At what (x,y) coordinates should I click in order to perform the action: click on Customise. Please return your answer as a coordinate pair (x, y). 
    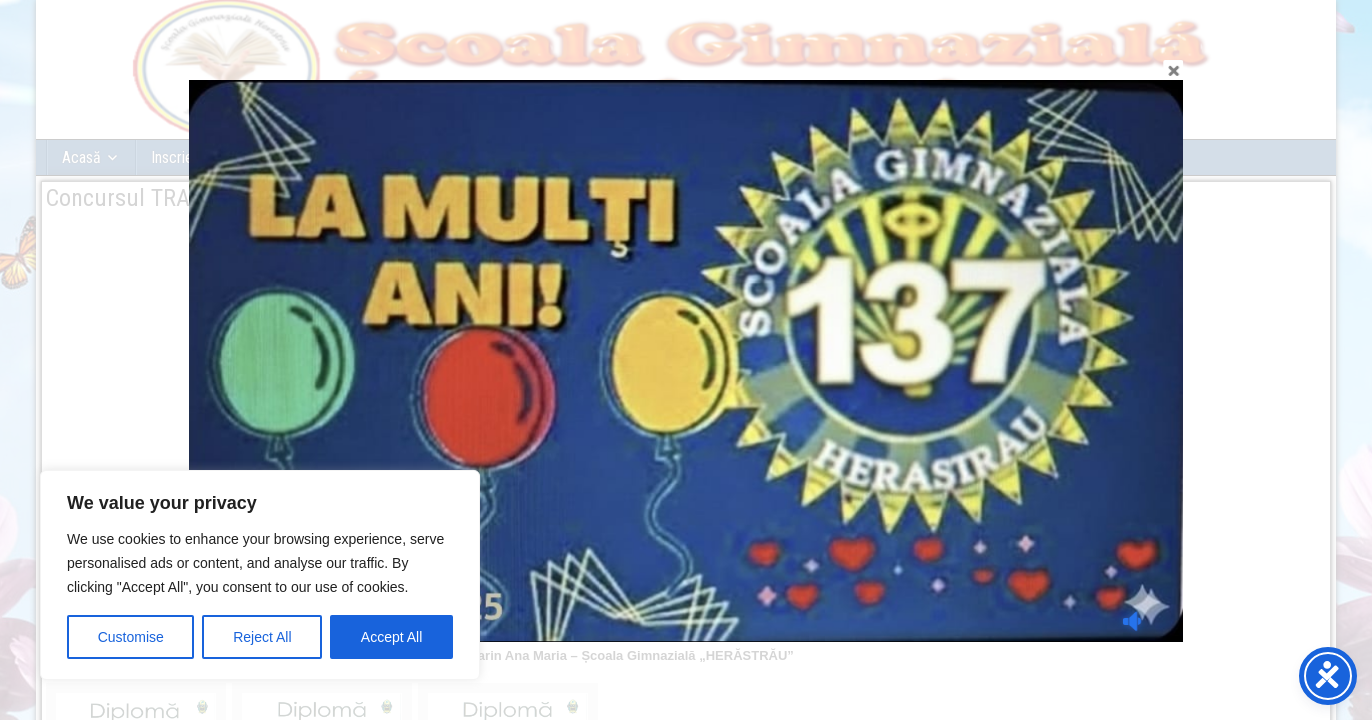
    Looking at the image, I should click on (131, 637).